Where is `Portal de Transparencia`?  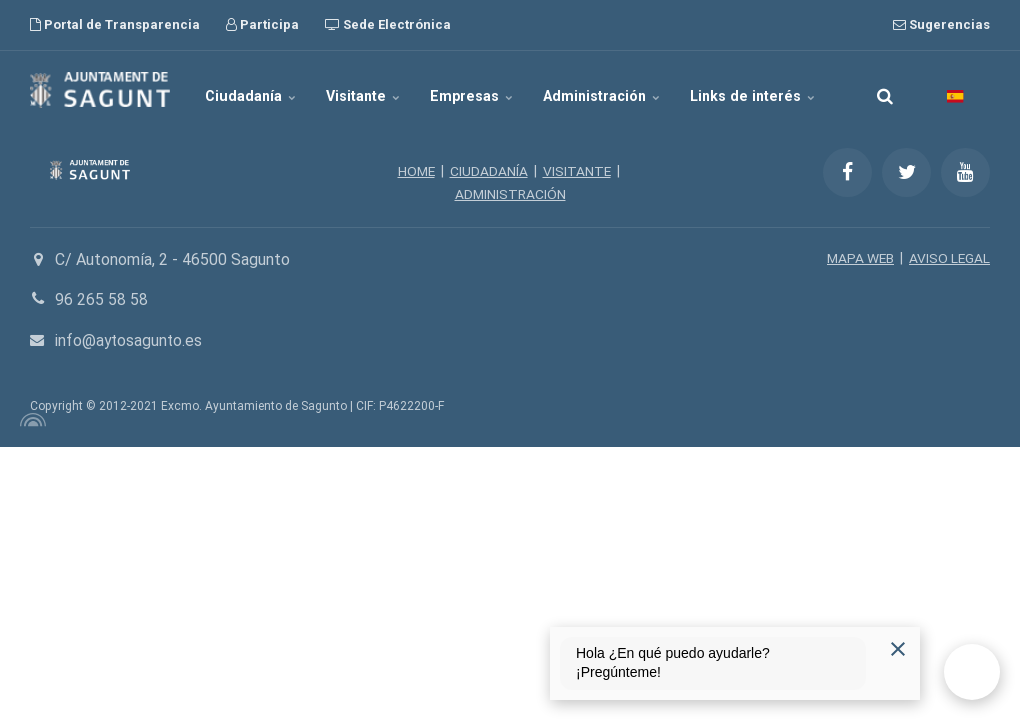 Portal de Transparencia is located at coordinates (115, 24).